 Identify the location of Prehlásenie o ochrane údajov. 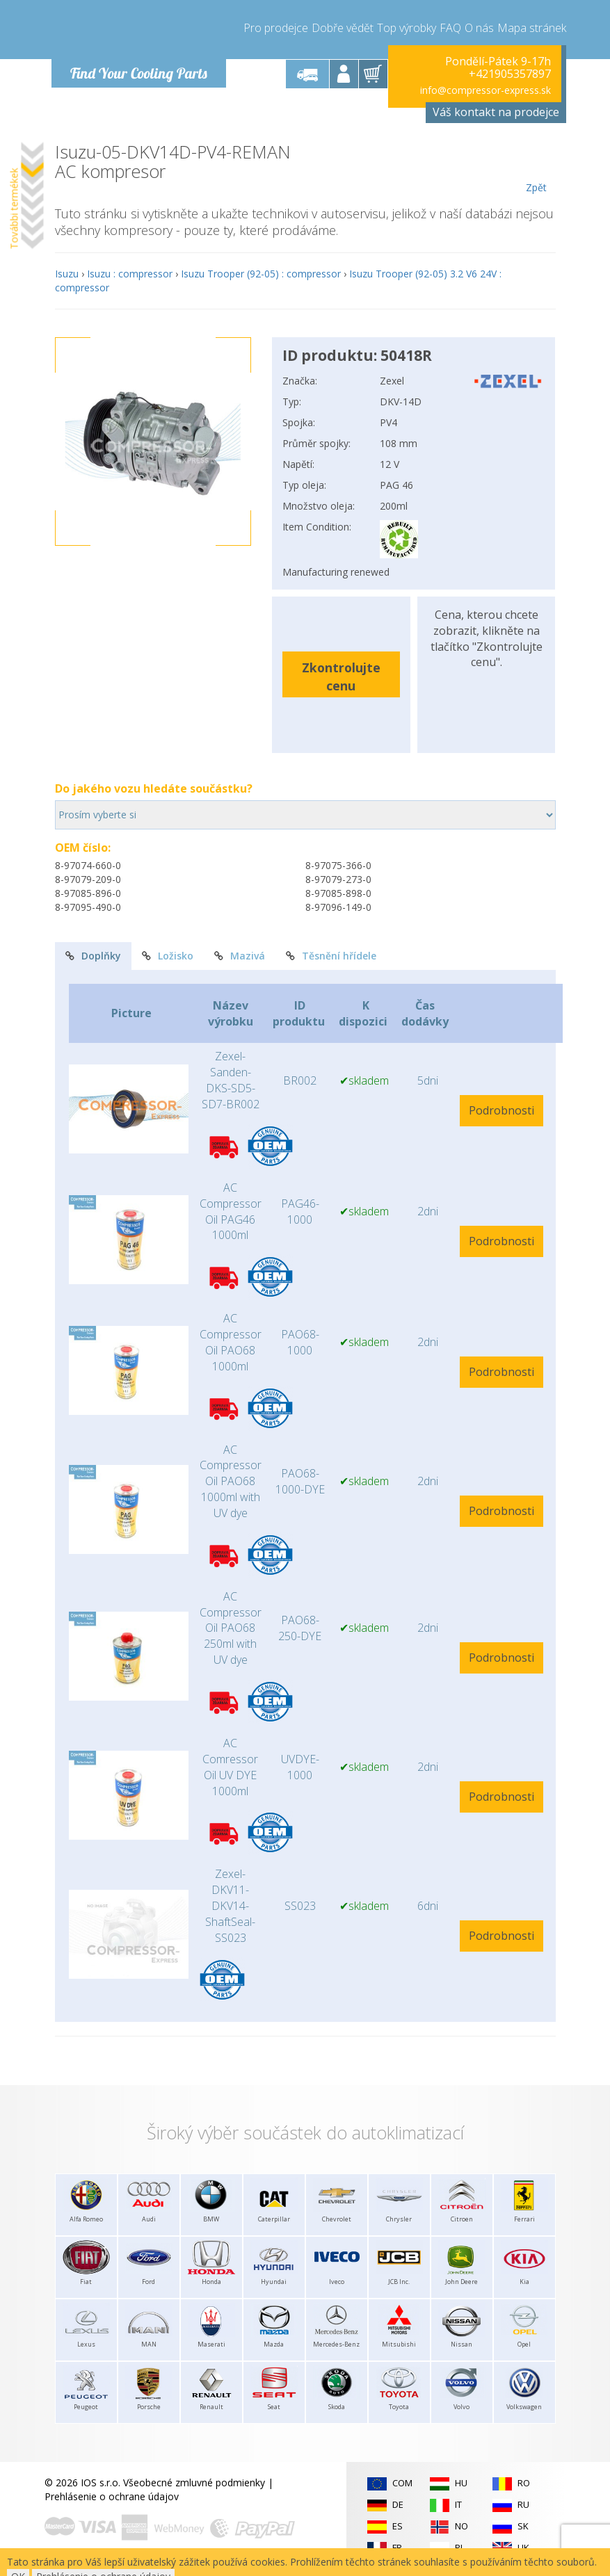
(112, 2496).